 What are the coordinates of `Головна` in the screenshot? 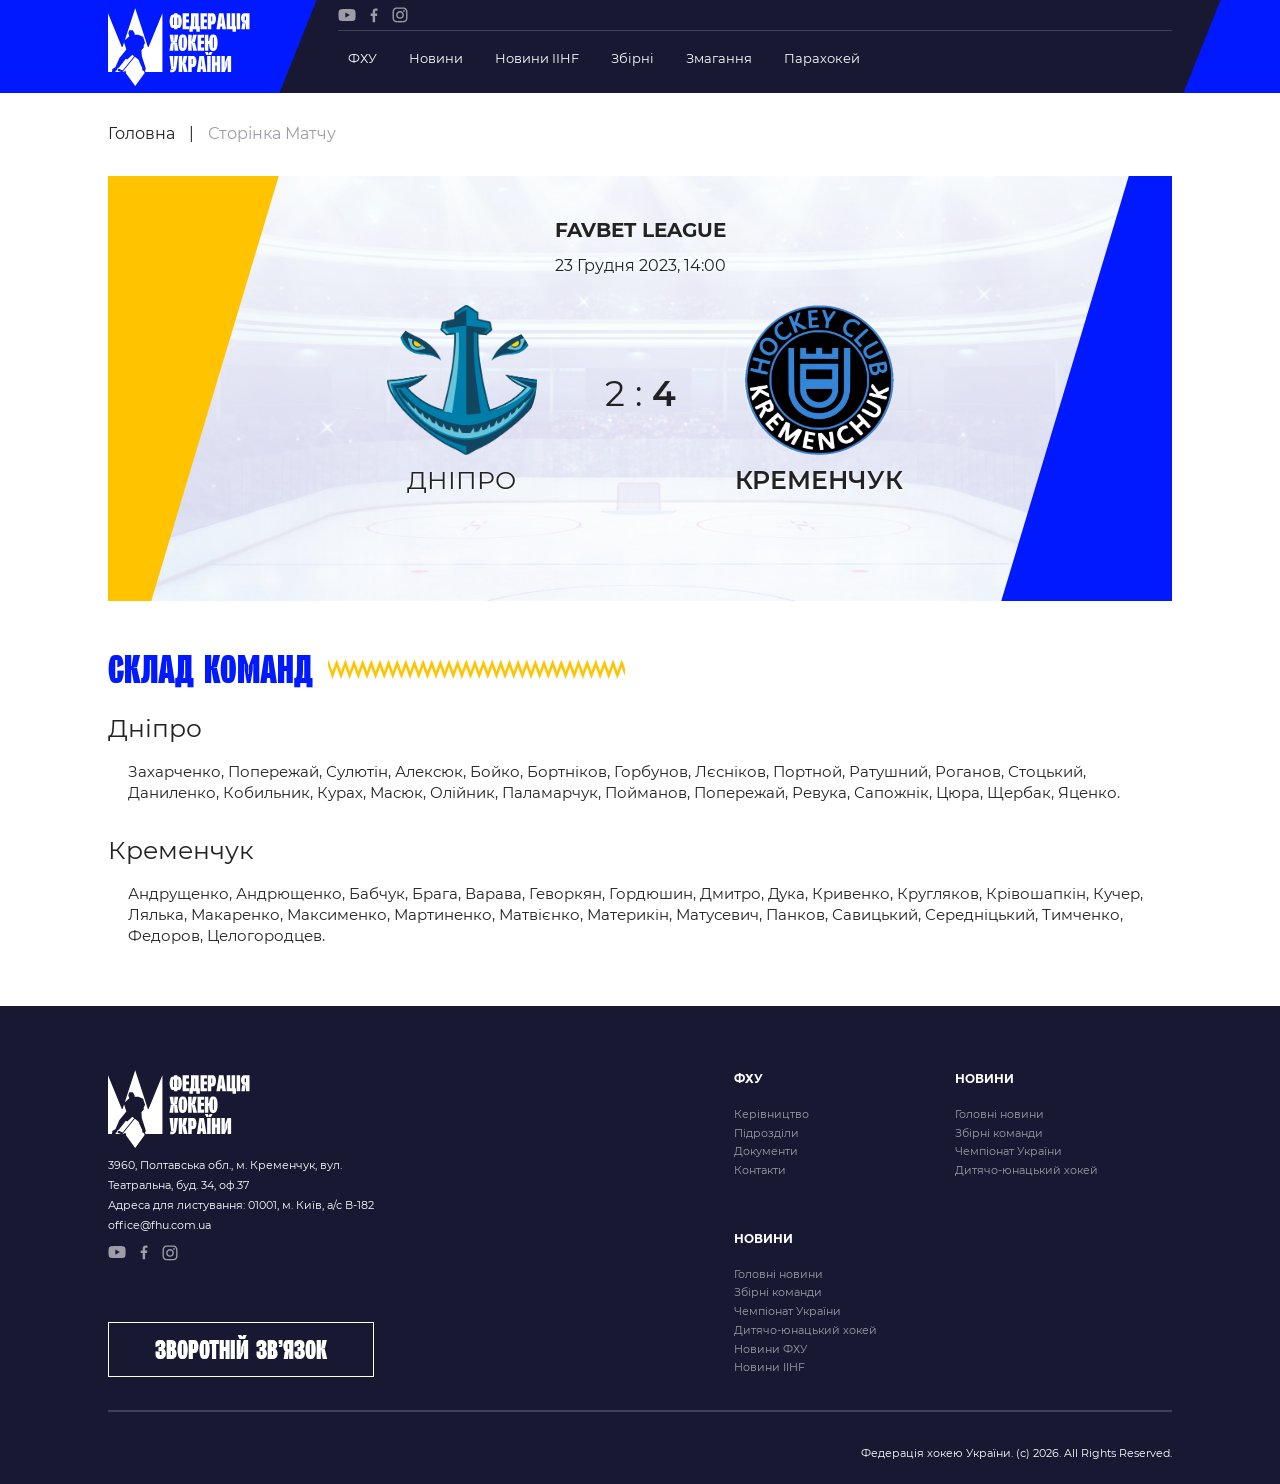 It's located at (141, 133).